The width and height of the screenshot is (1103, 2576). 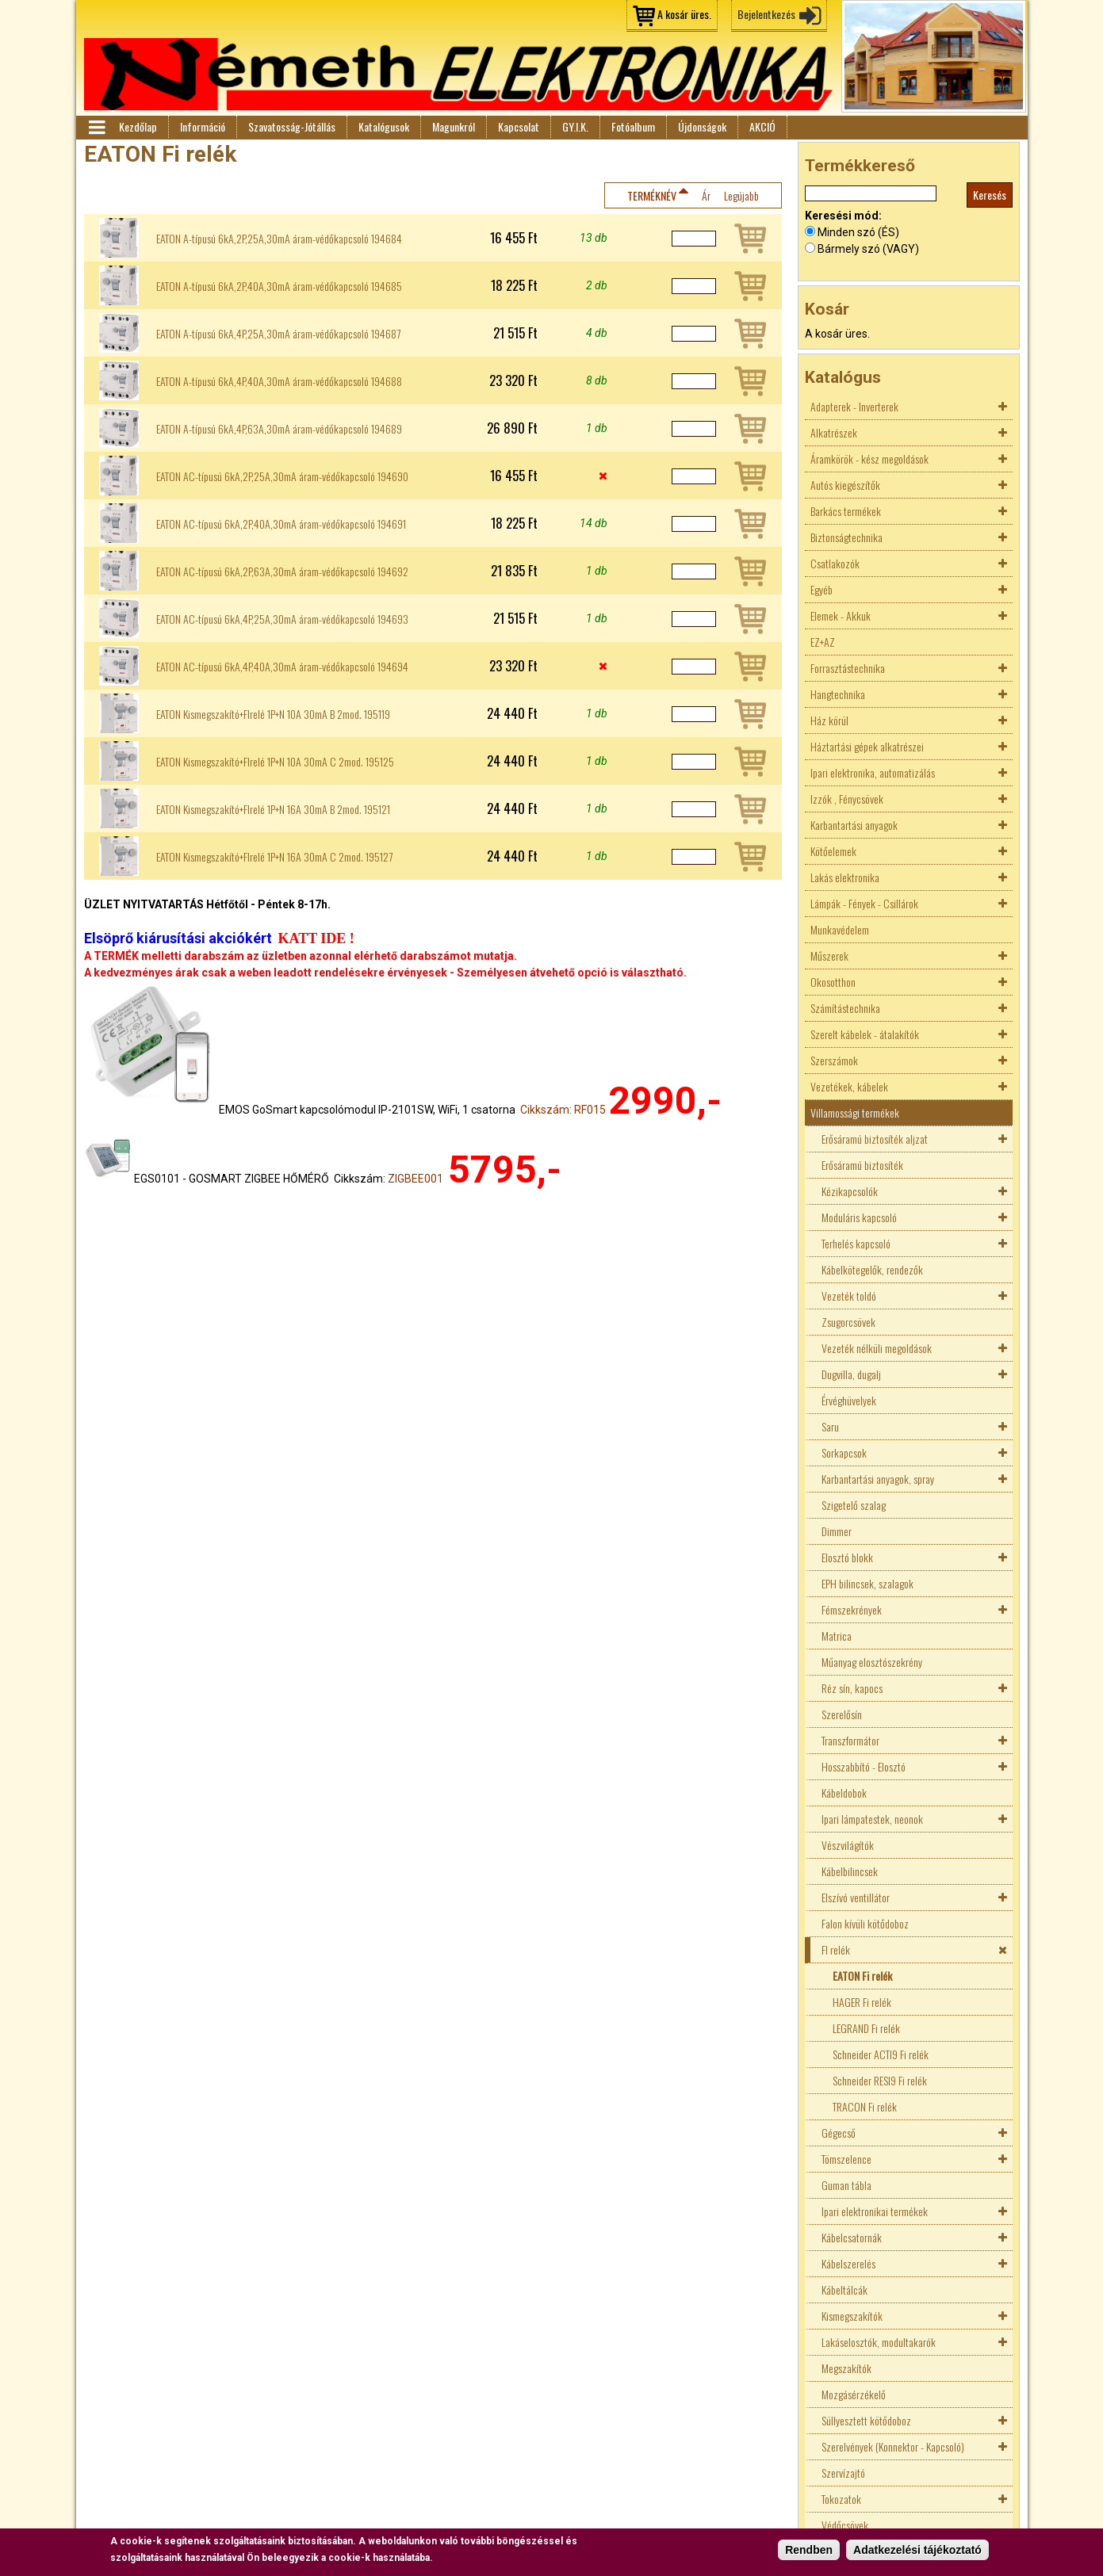 What do you see at coordinates (651, 195) in the screenshot?
I see `Terméknév` at bounding box center [651, 195].